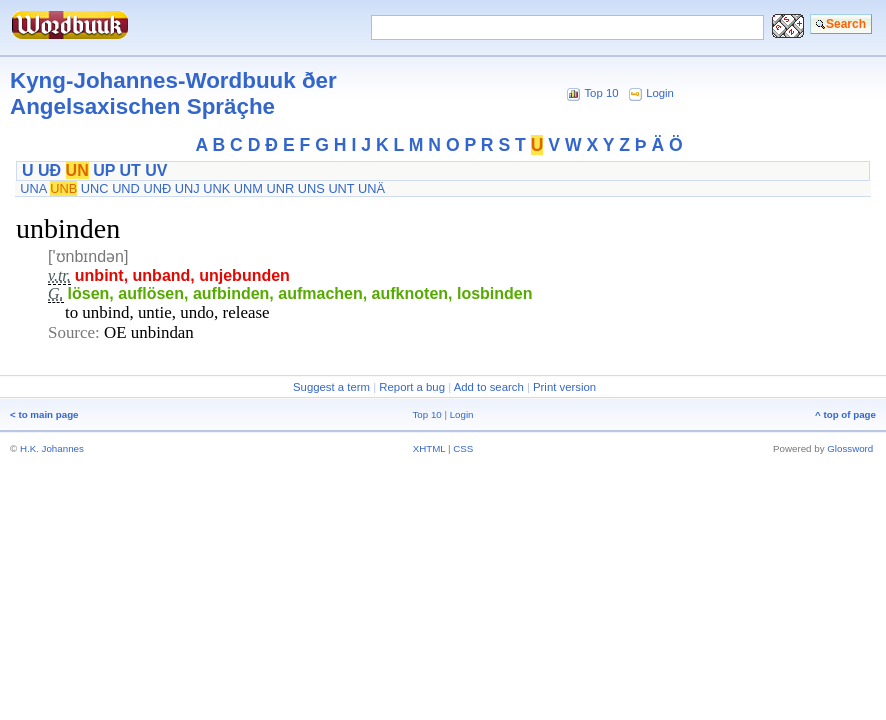 The height and width of the screenshot is (720, 886). I want to click on Print version, so click(564, 387).